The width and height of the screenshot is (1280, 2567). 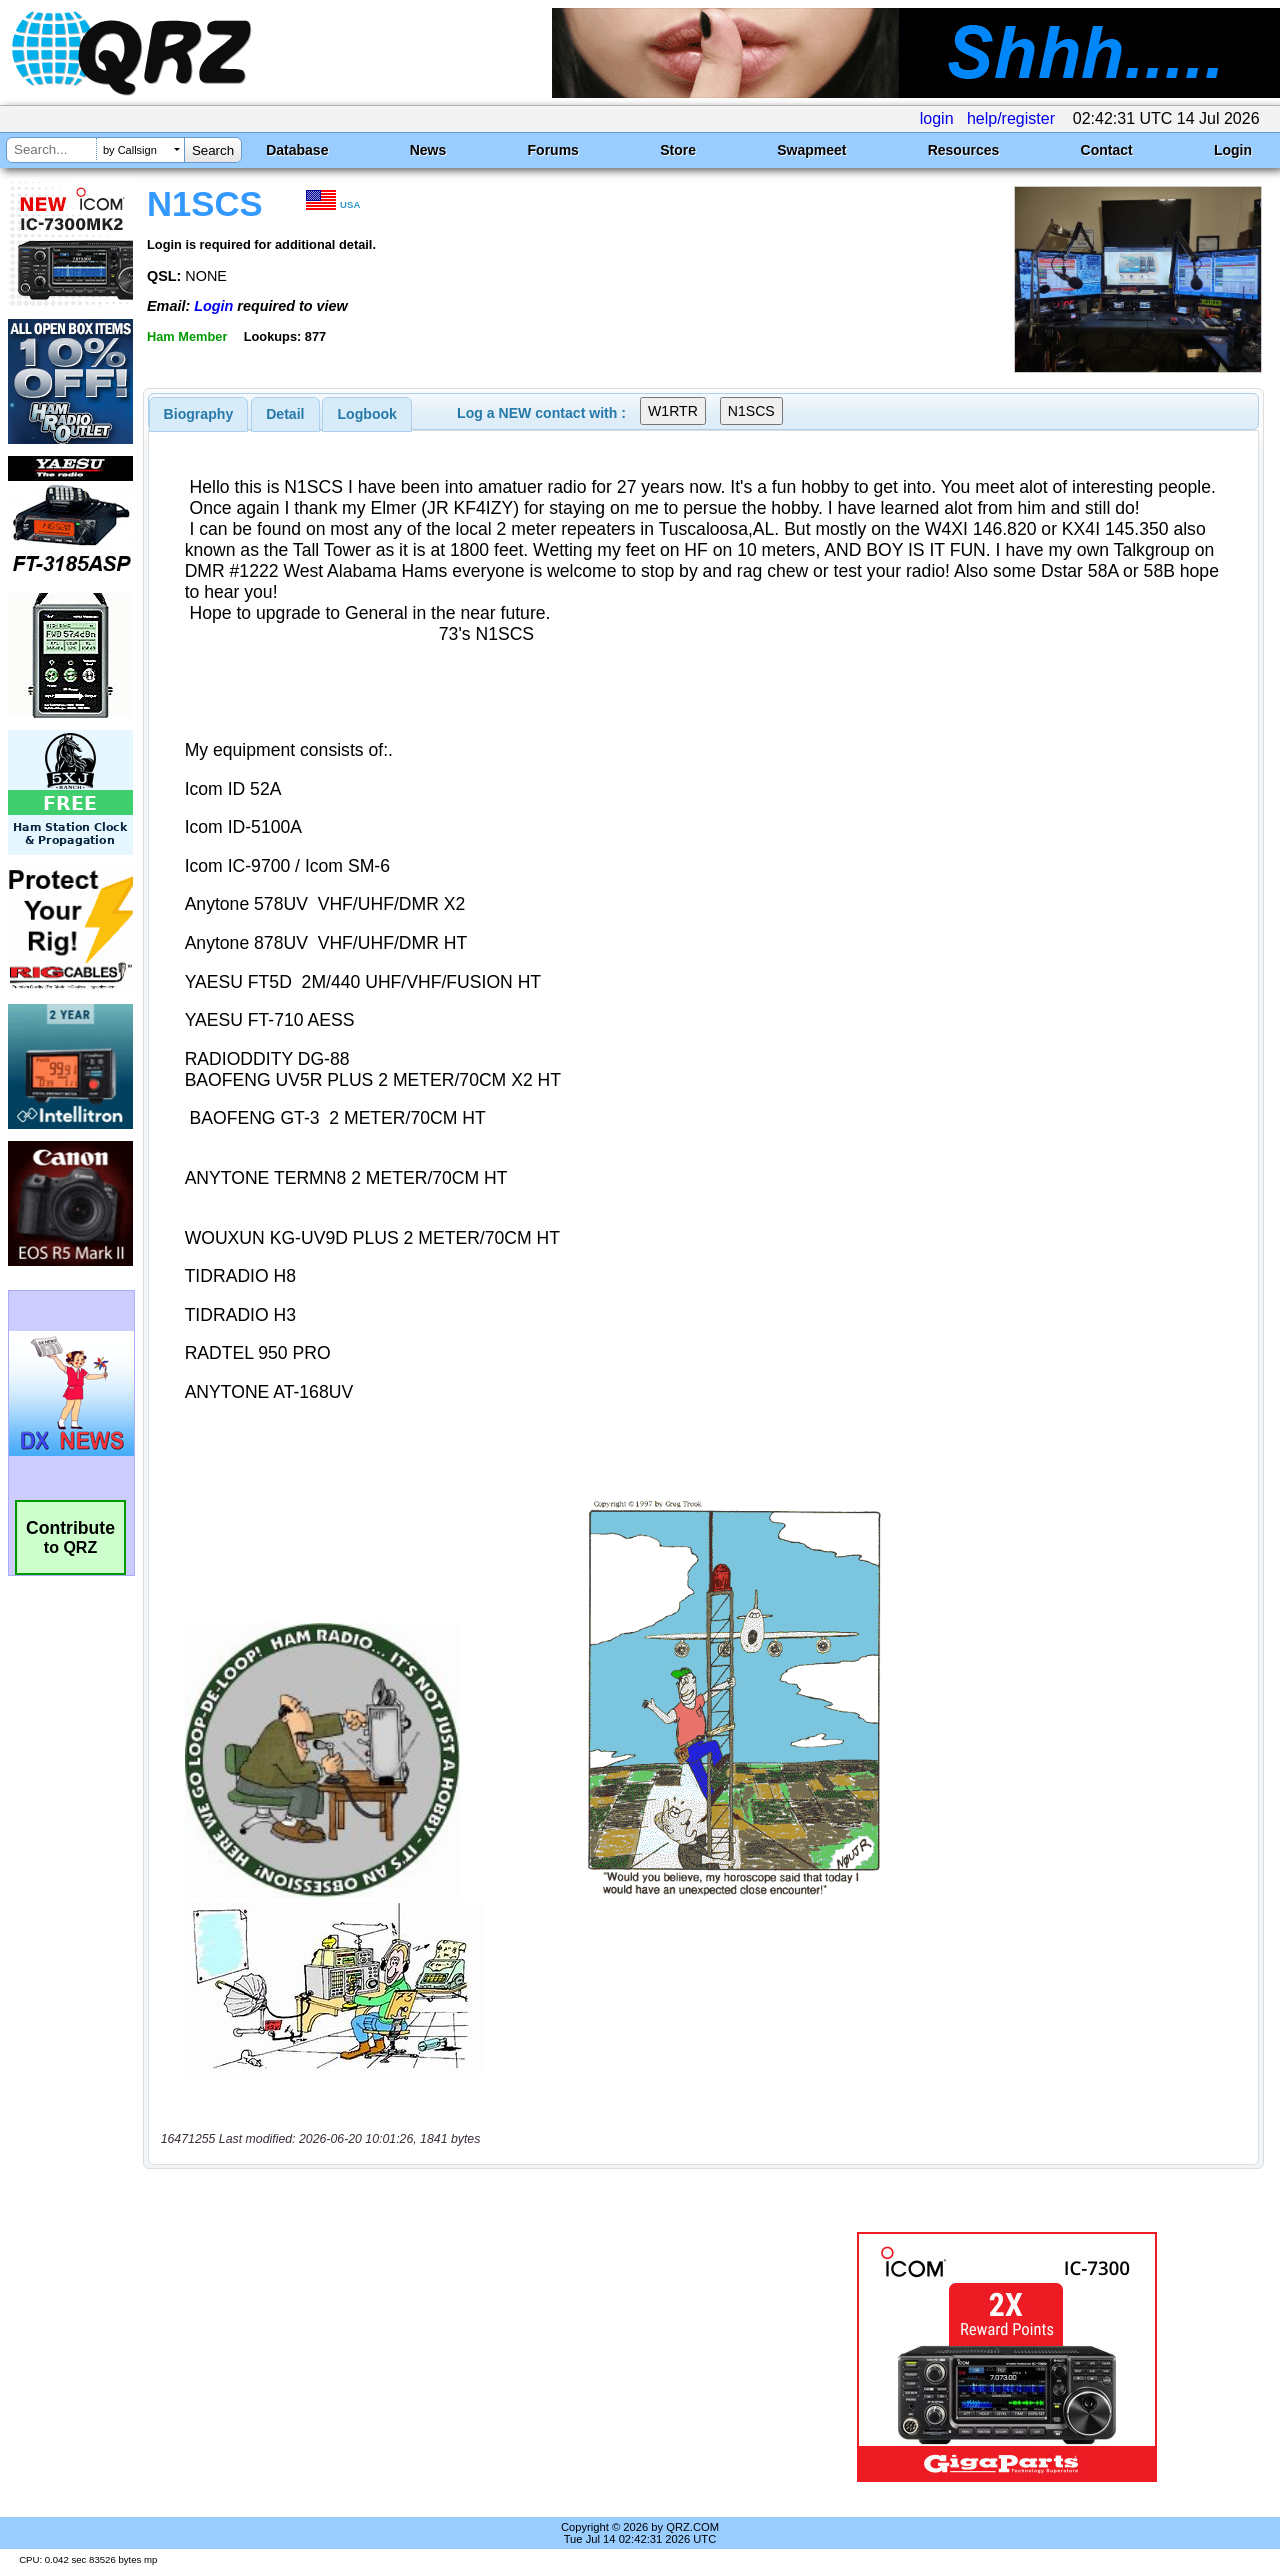 I want to click on Detail [presentation], so click(x=285, y=414).